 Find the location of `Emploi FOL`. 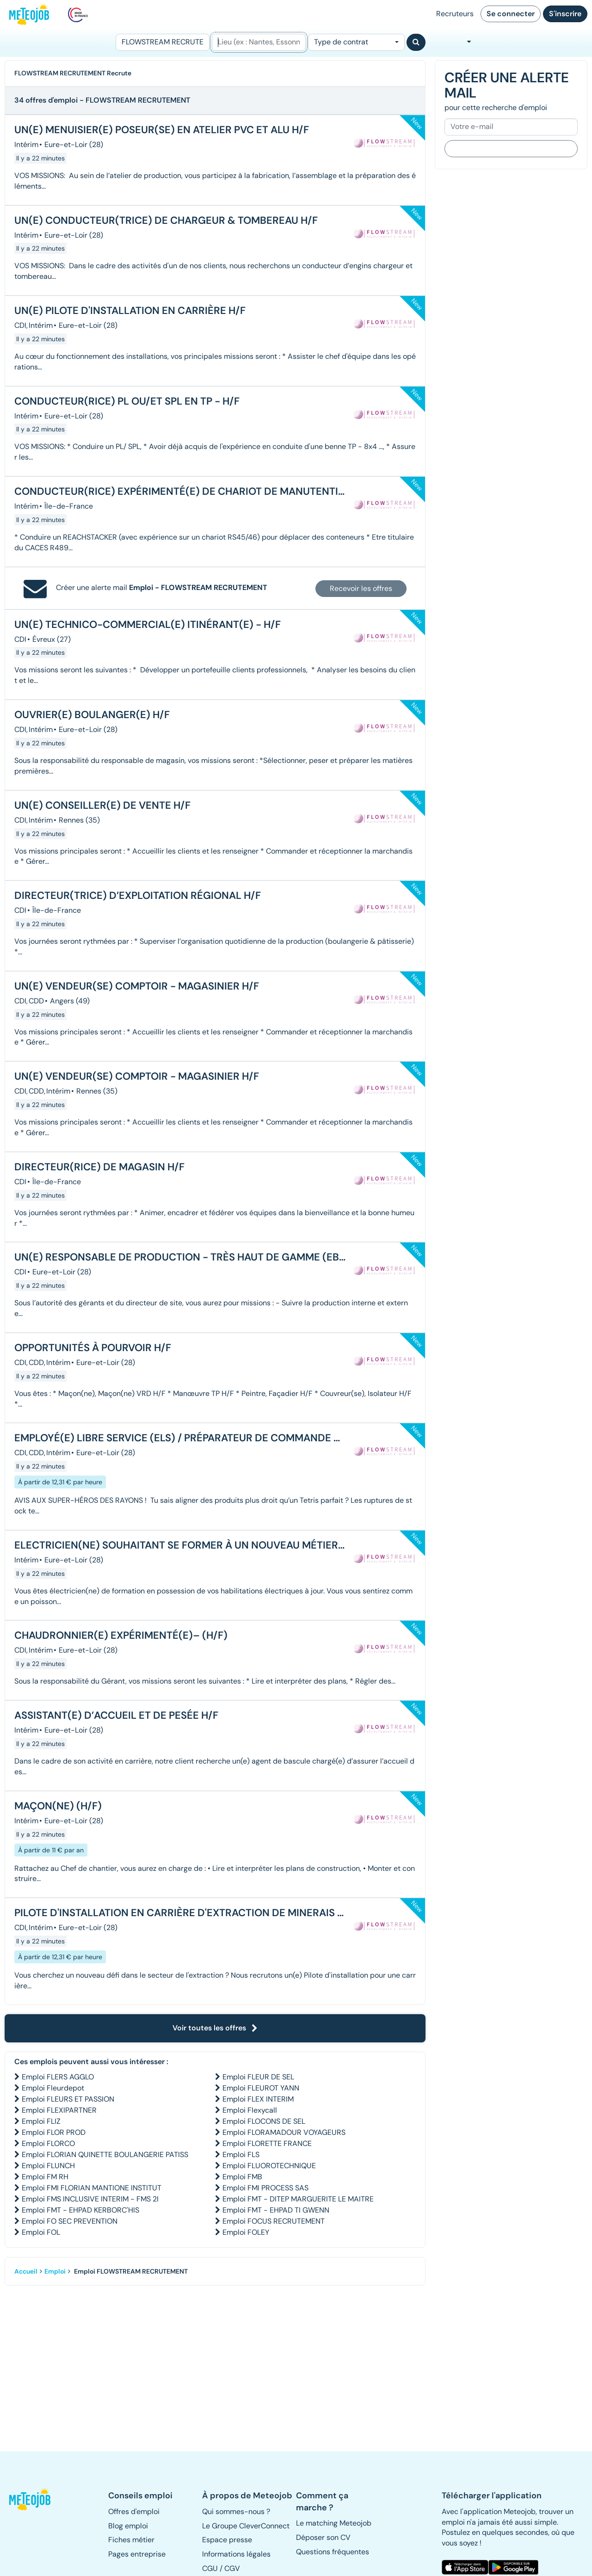

Emploi FOL is located at coordinates (41, 2232).